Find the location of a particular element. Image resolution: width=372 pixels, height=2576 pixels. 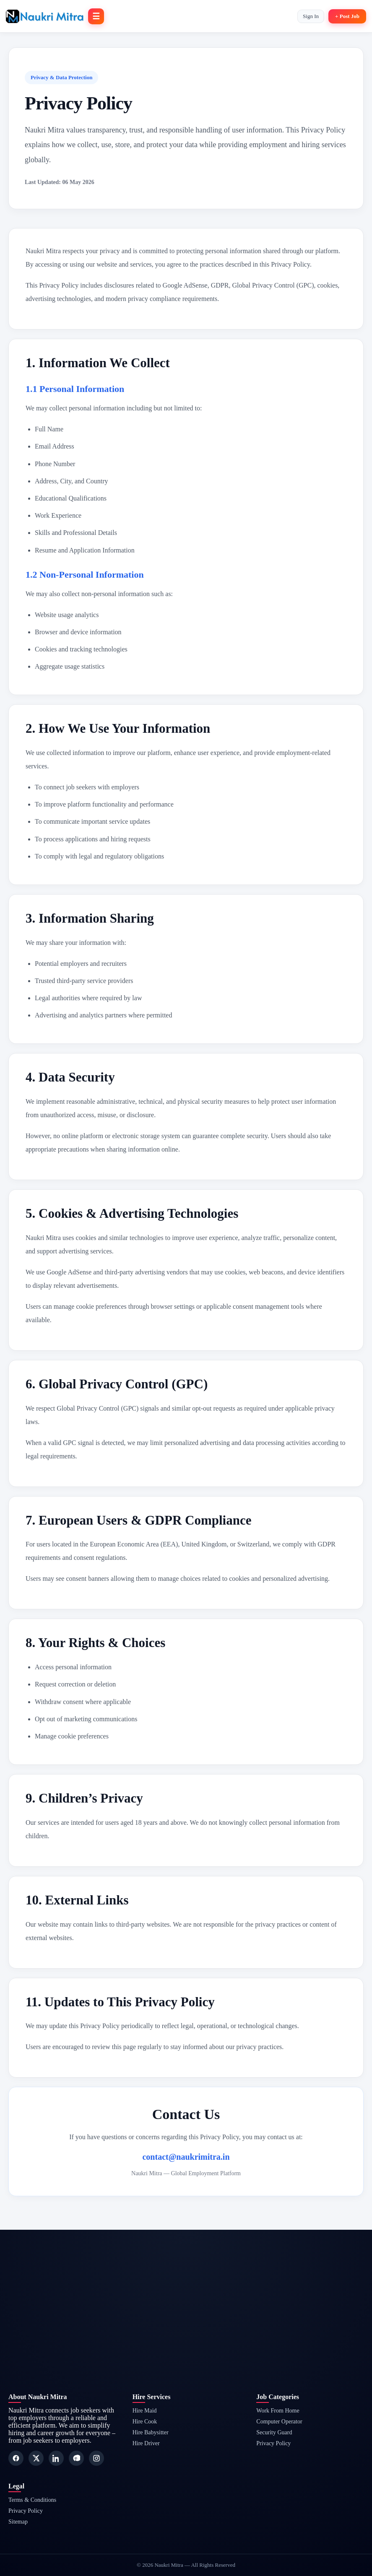

Computer Operator is located at coordinates (279, 2421).